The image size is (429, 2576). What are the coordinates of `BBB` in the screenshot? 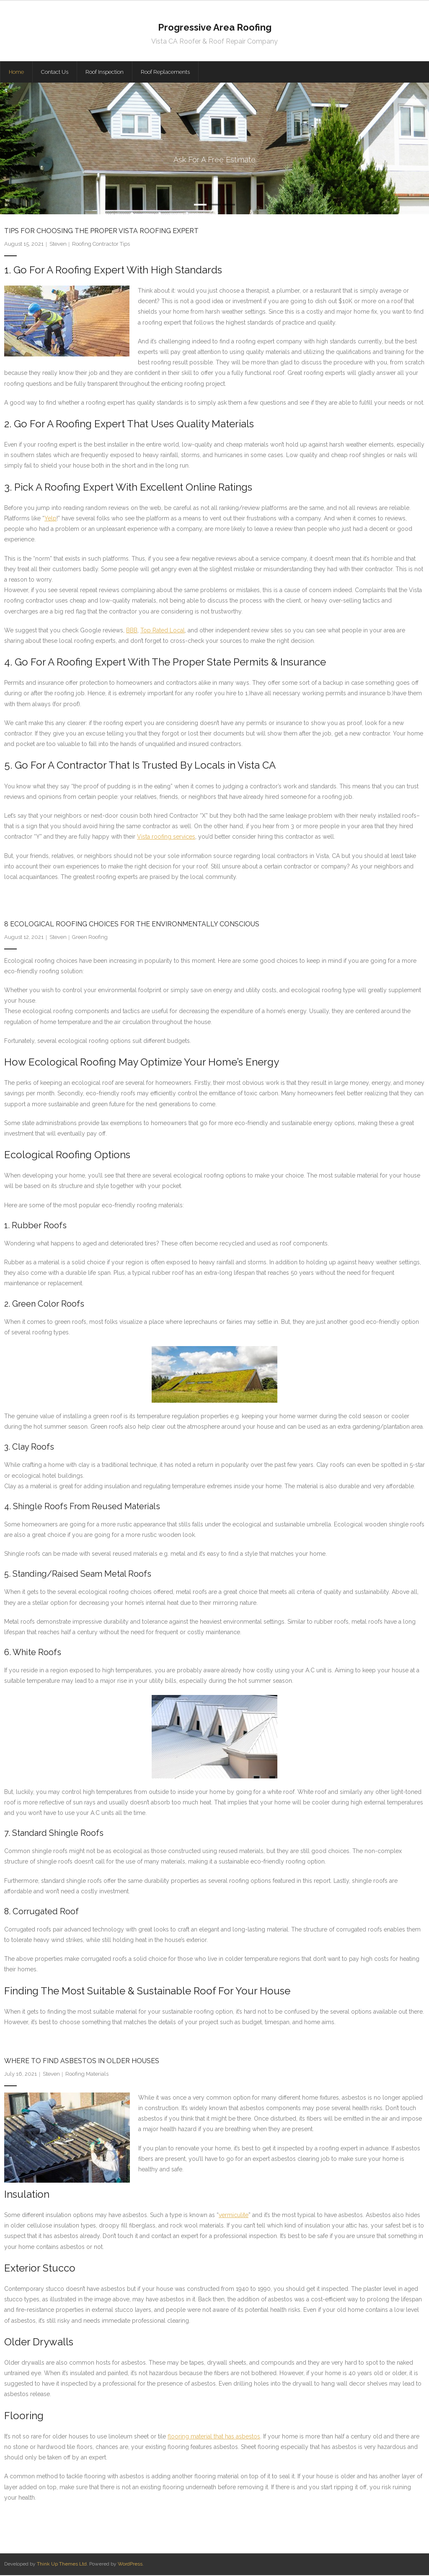 It's located at (131, 631).